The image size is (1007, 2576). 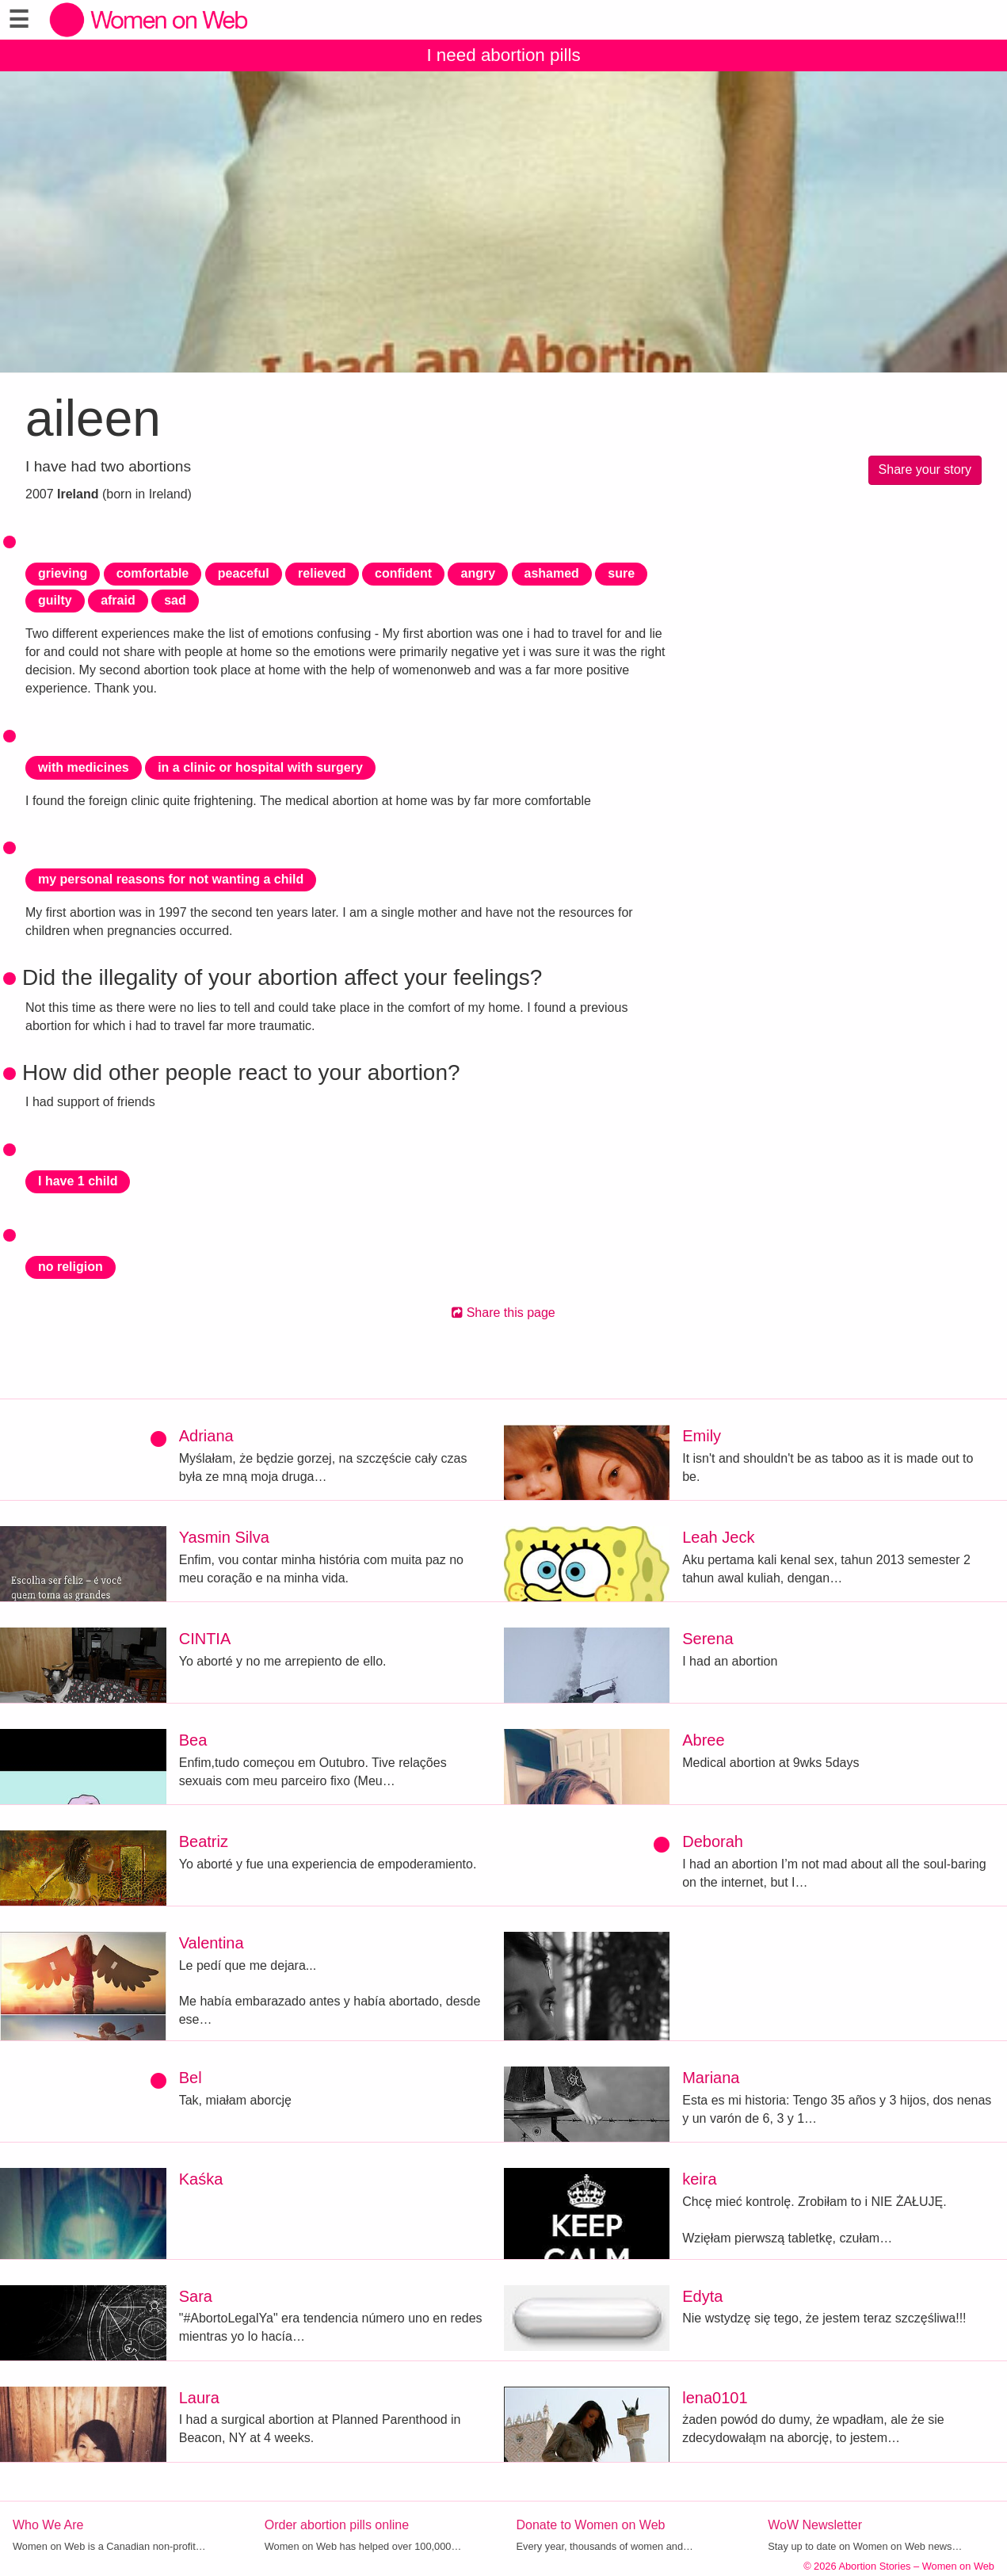 What do you see at coordinates (190, 2077) in the screenshot?
I see `Bel` at bounding box center [190, 2077].